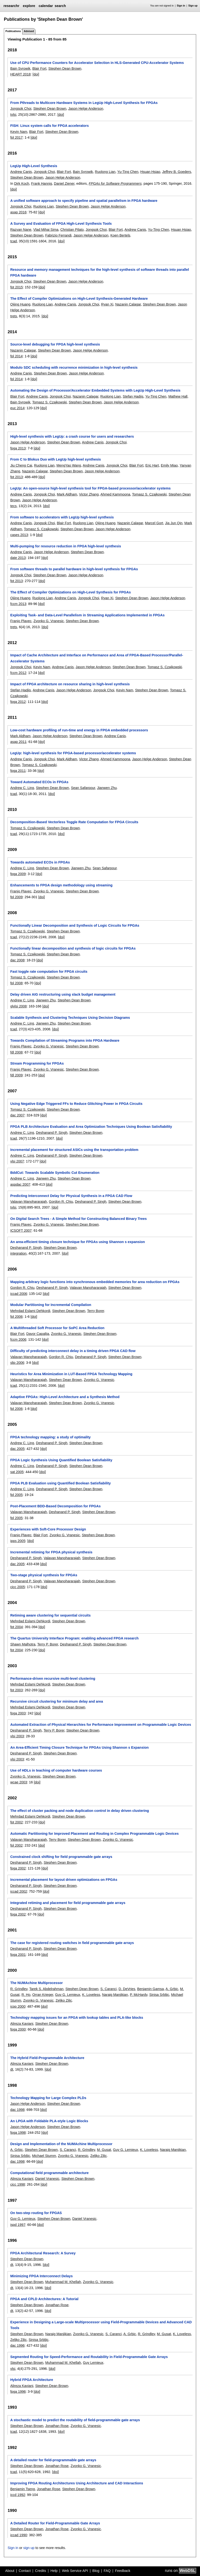 This screenshot has width=200, height=2576. What do you see at coordinates (17, 960) in the screenshot?
I see `dac 2008` at bounding box center [17, 960].